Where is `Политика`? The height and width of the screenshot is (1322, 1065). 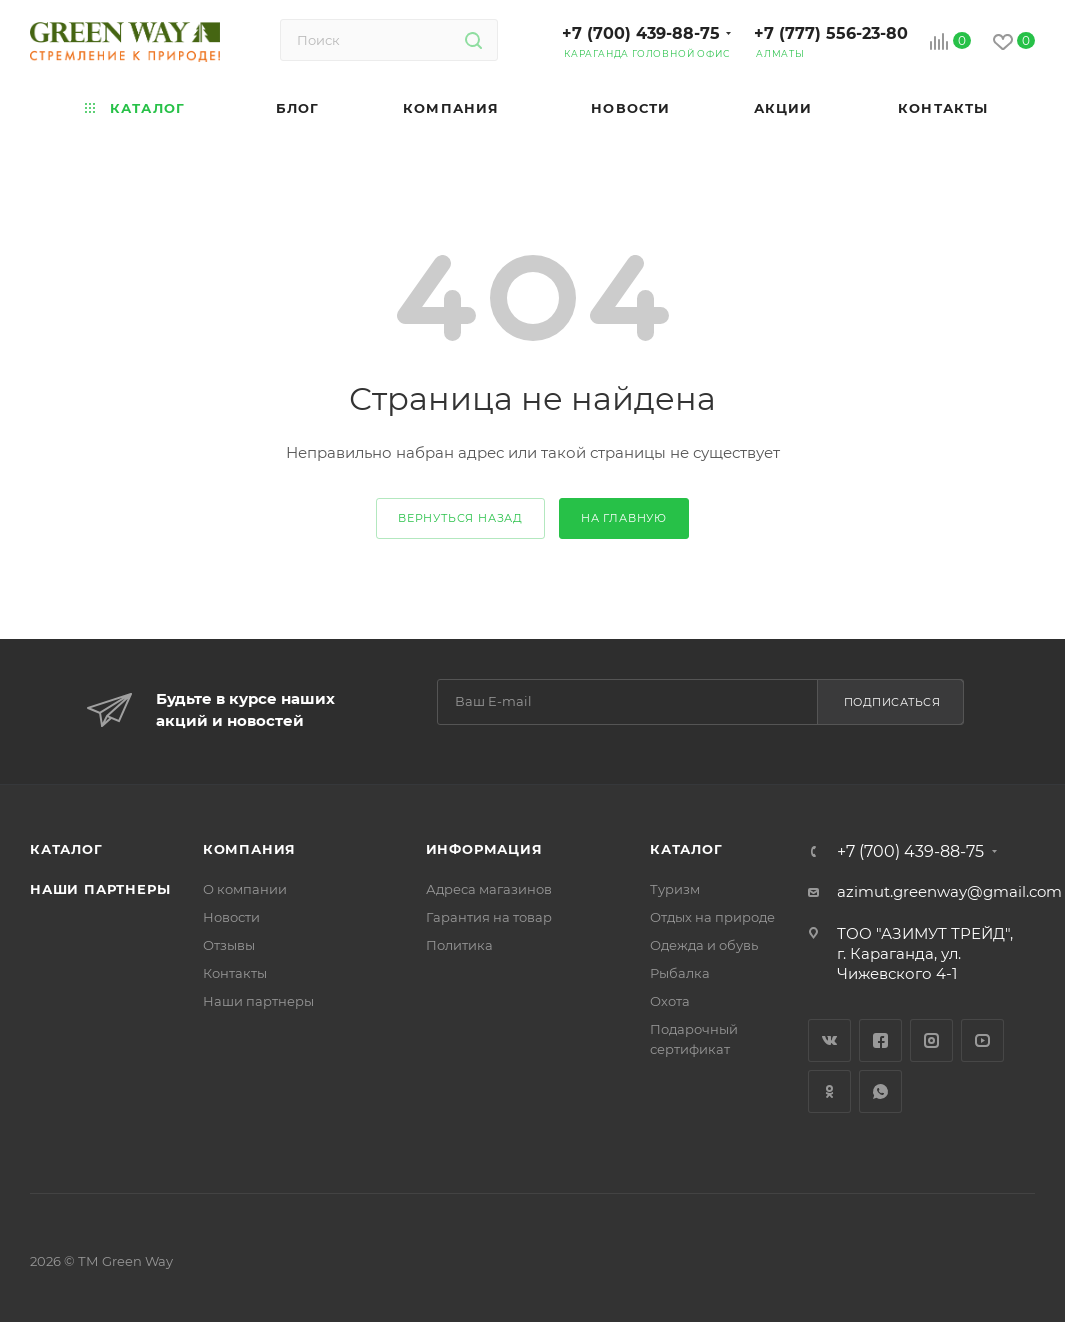 Политика is located at coordinates (459, 945).